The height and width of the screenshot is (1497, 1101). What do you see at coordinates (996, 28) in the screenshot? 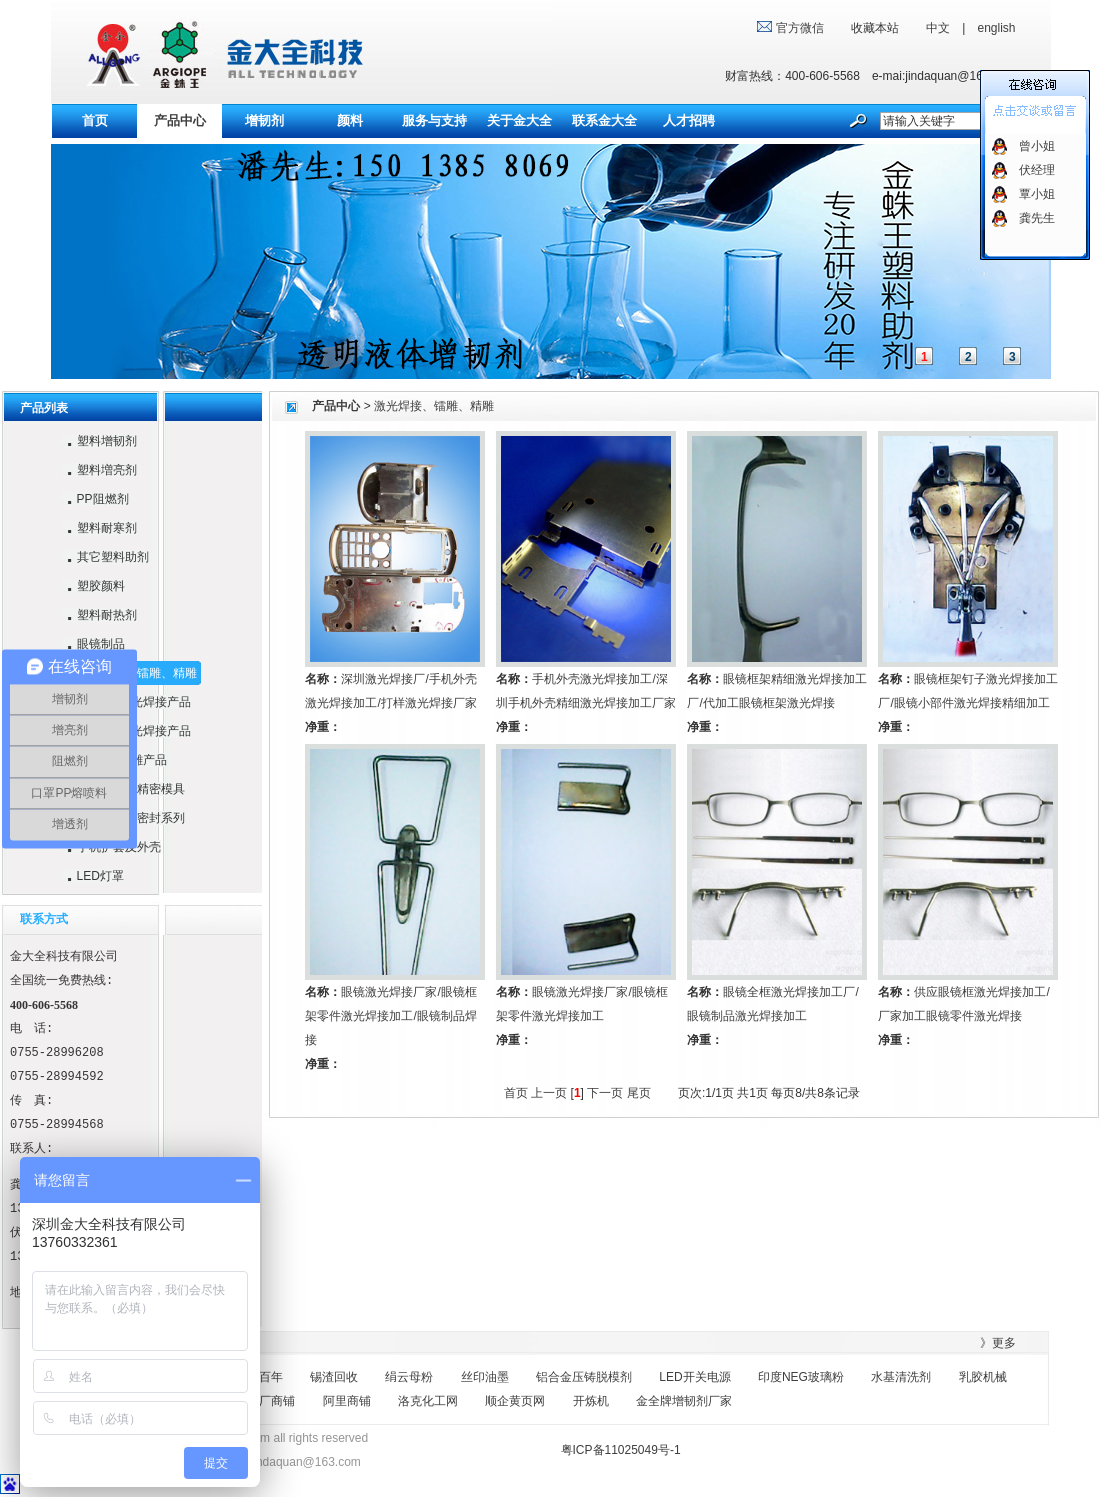
I see `english` at bounding box center [996, 28].